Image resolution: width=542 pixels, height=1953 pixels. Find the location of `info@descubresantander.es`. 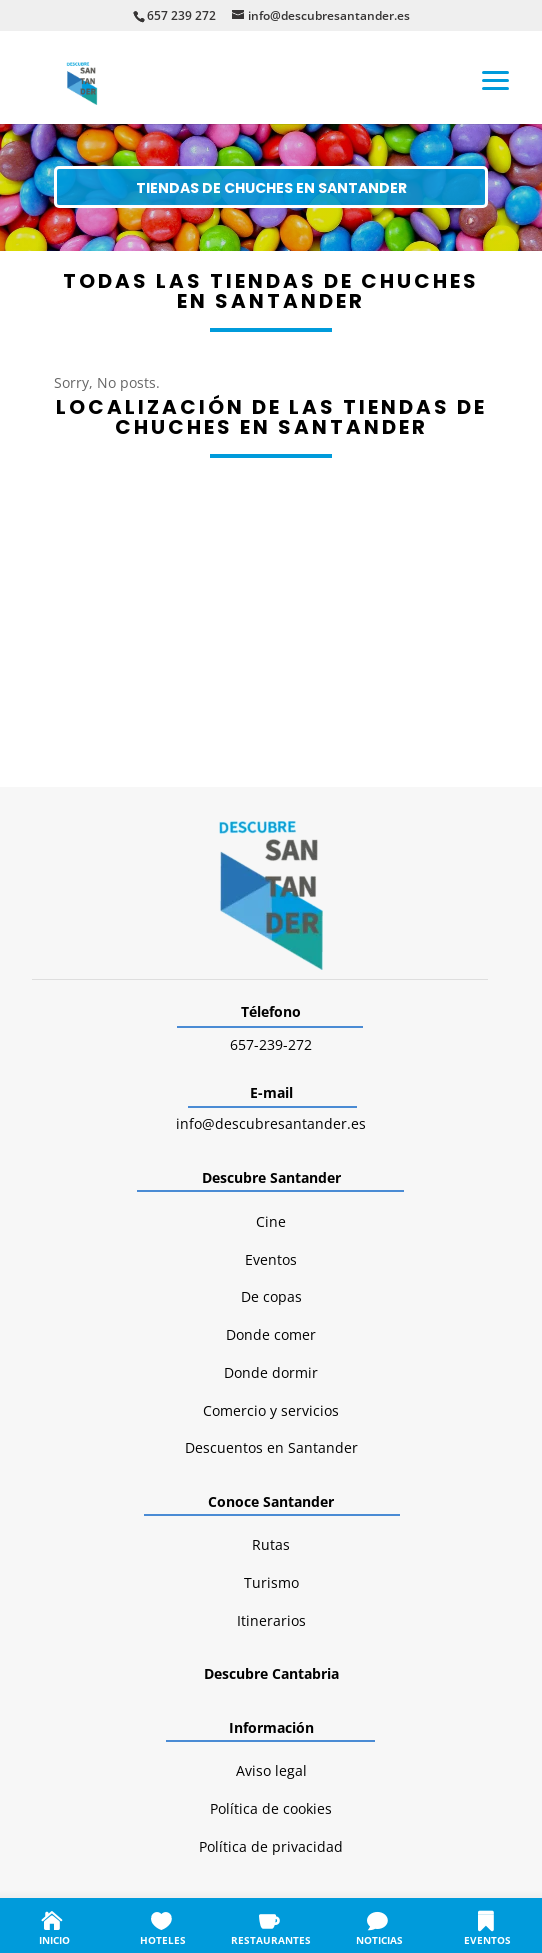

info@descubresantander.es is located at coordinates (271, 1123).